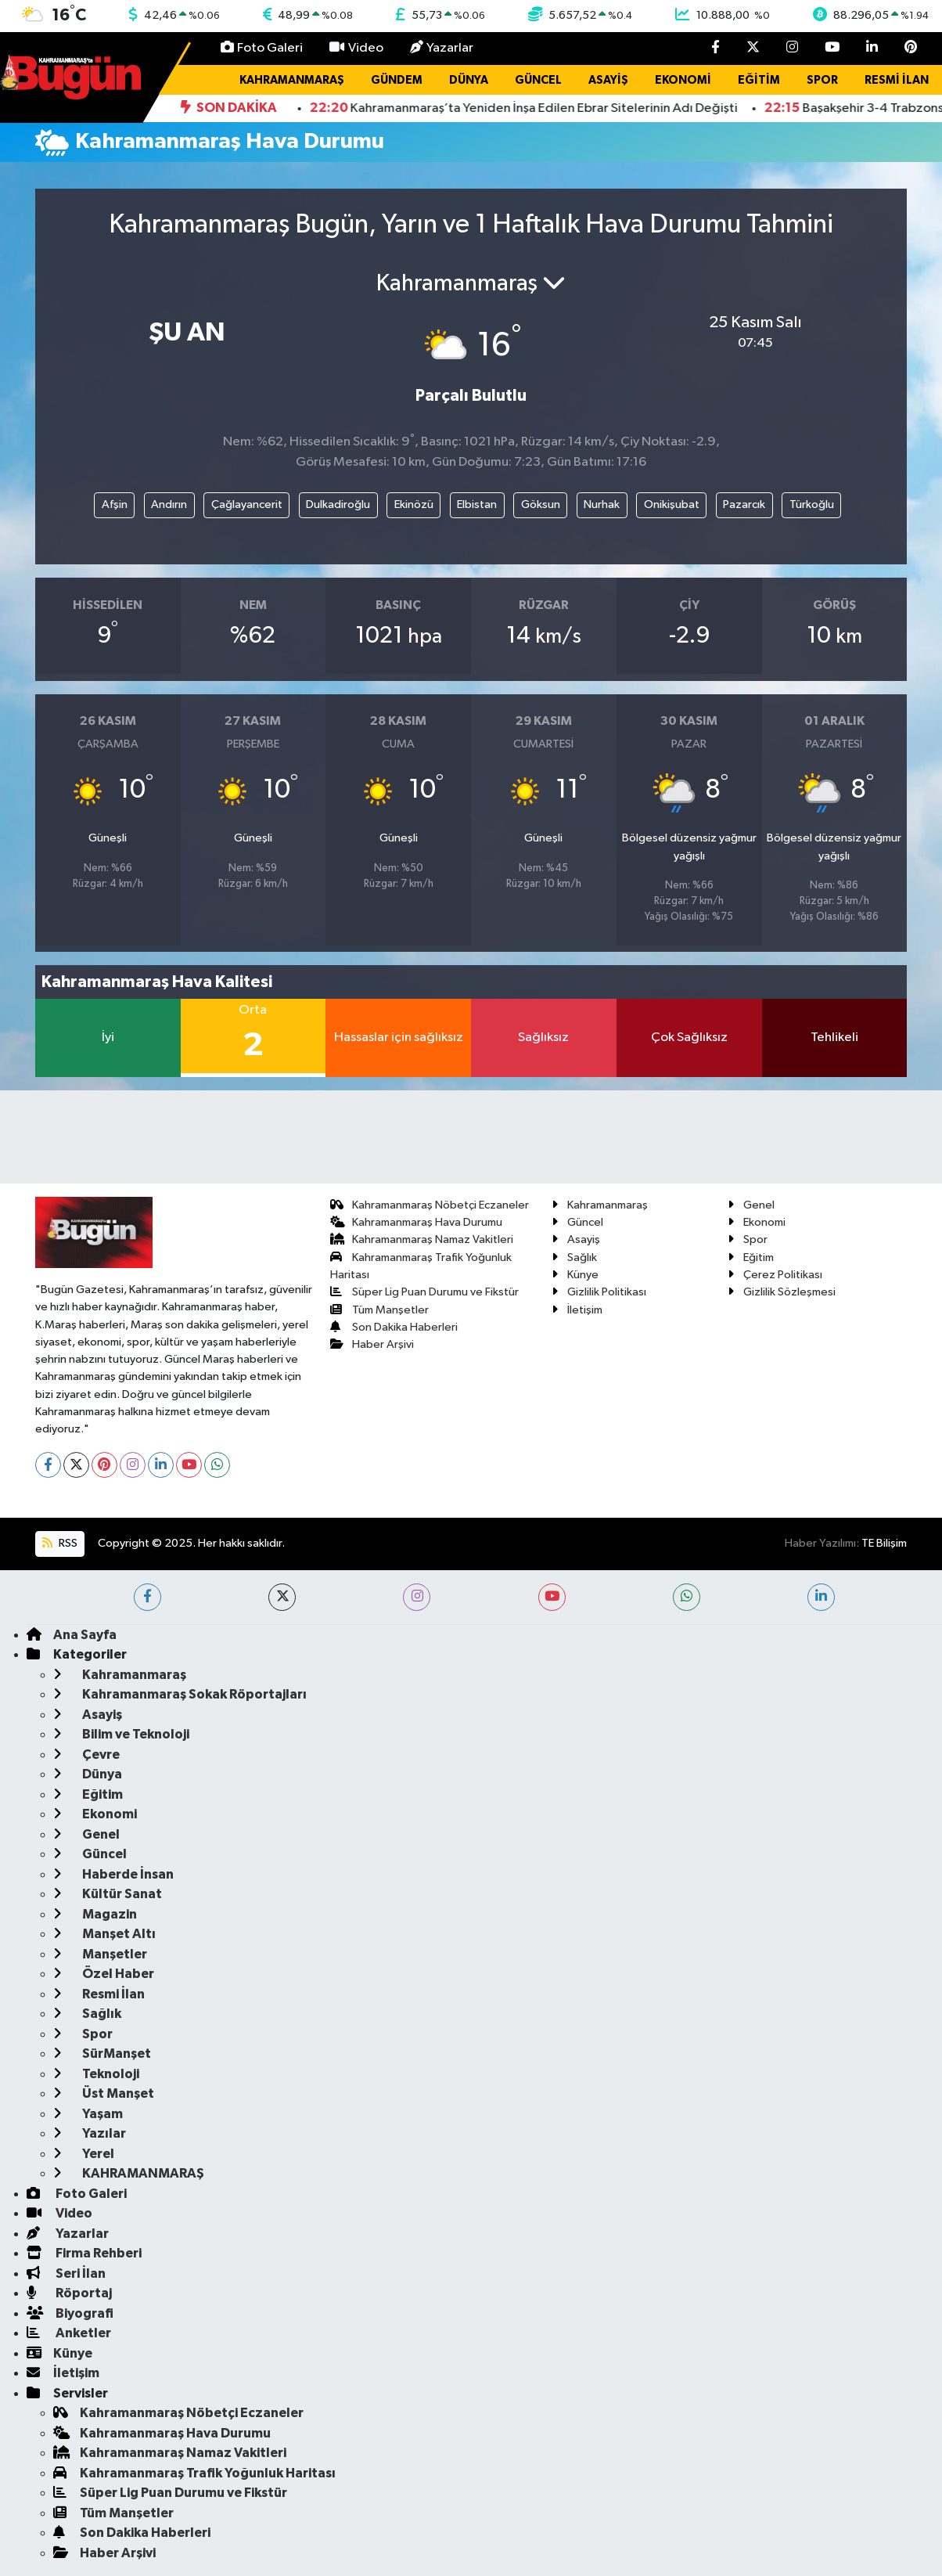  What do you see at coordinates (95, 1914) in the screenshot?
I see `Magazin` at bounding box center [95, 1914].